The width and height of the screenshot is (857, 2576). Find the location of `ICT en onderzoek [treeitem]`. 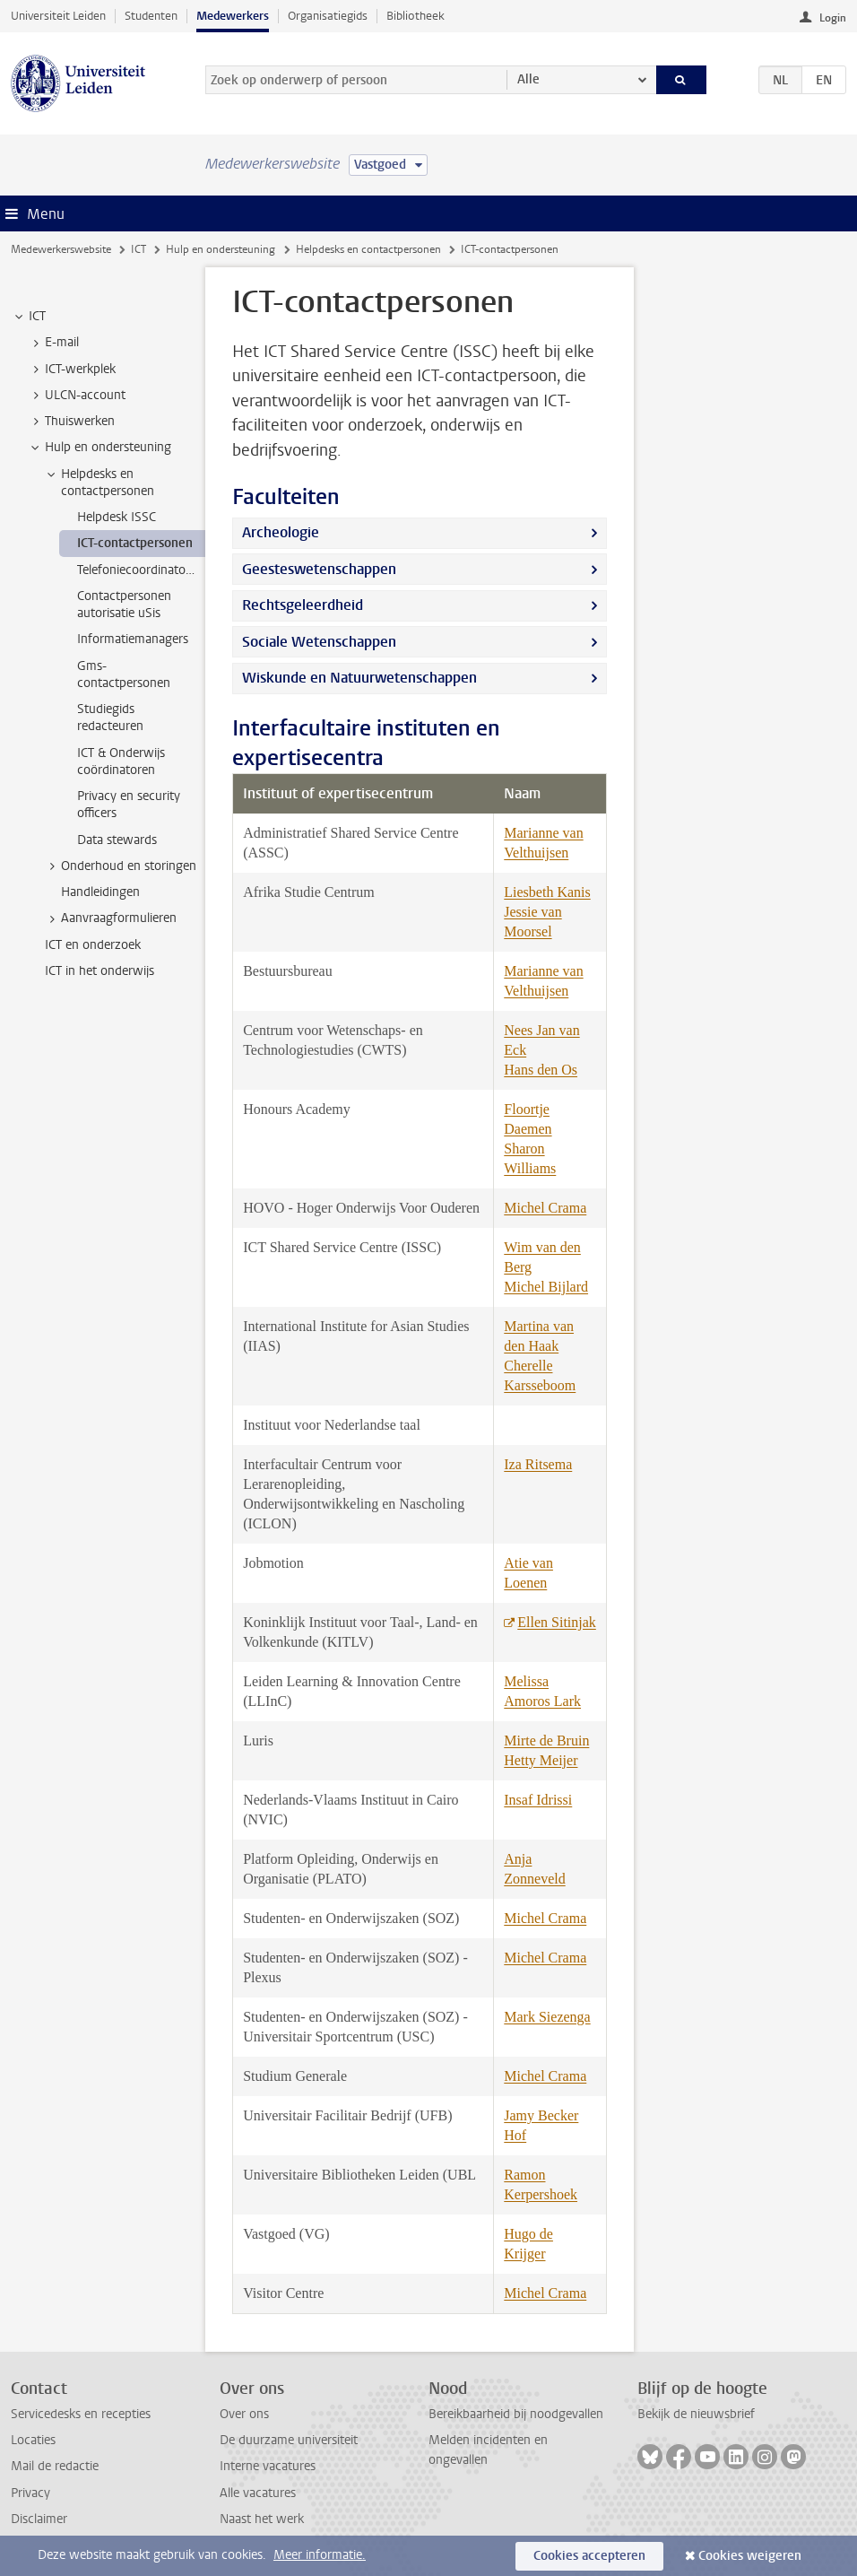

ICT en onderzoek [treeitem] is located at coordinates (93, 944).